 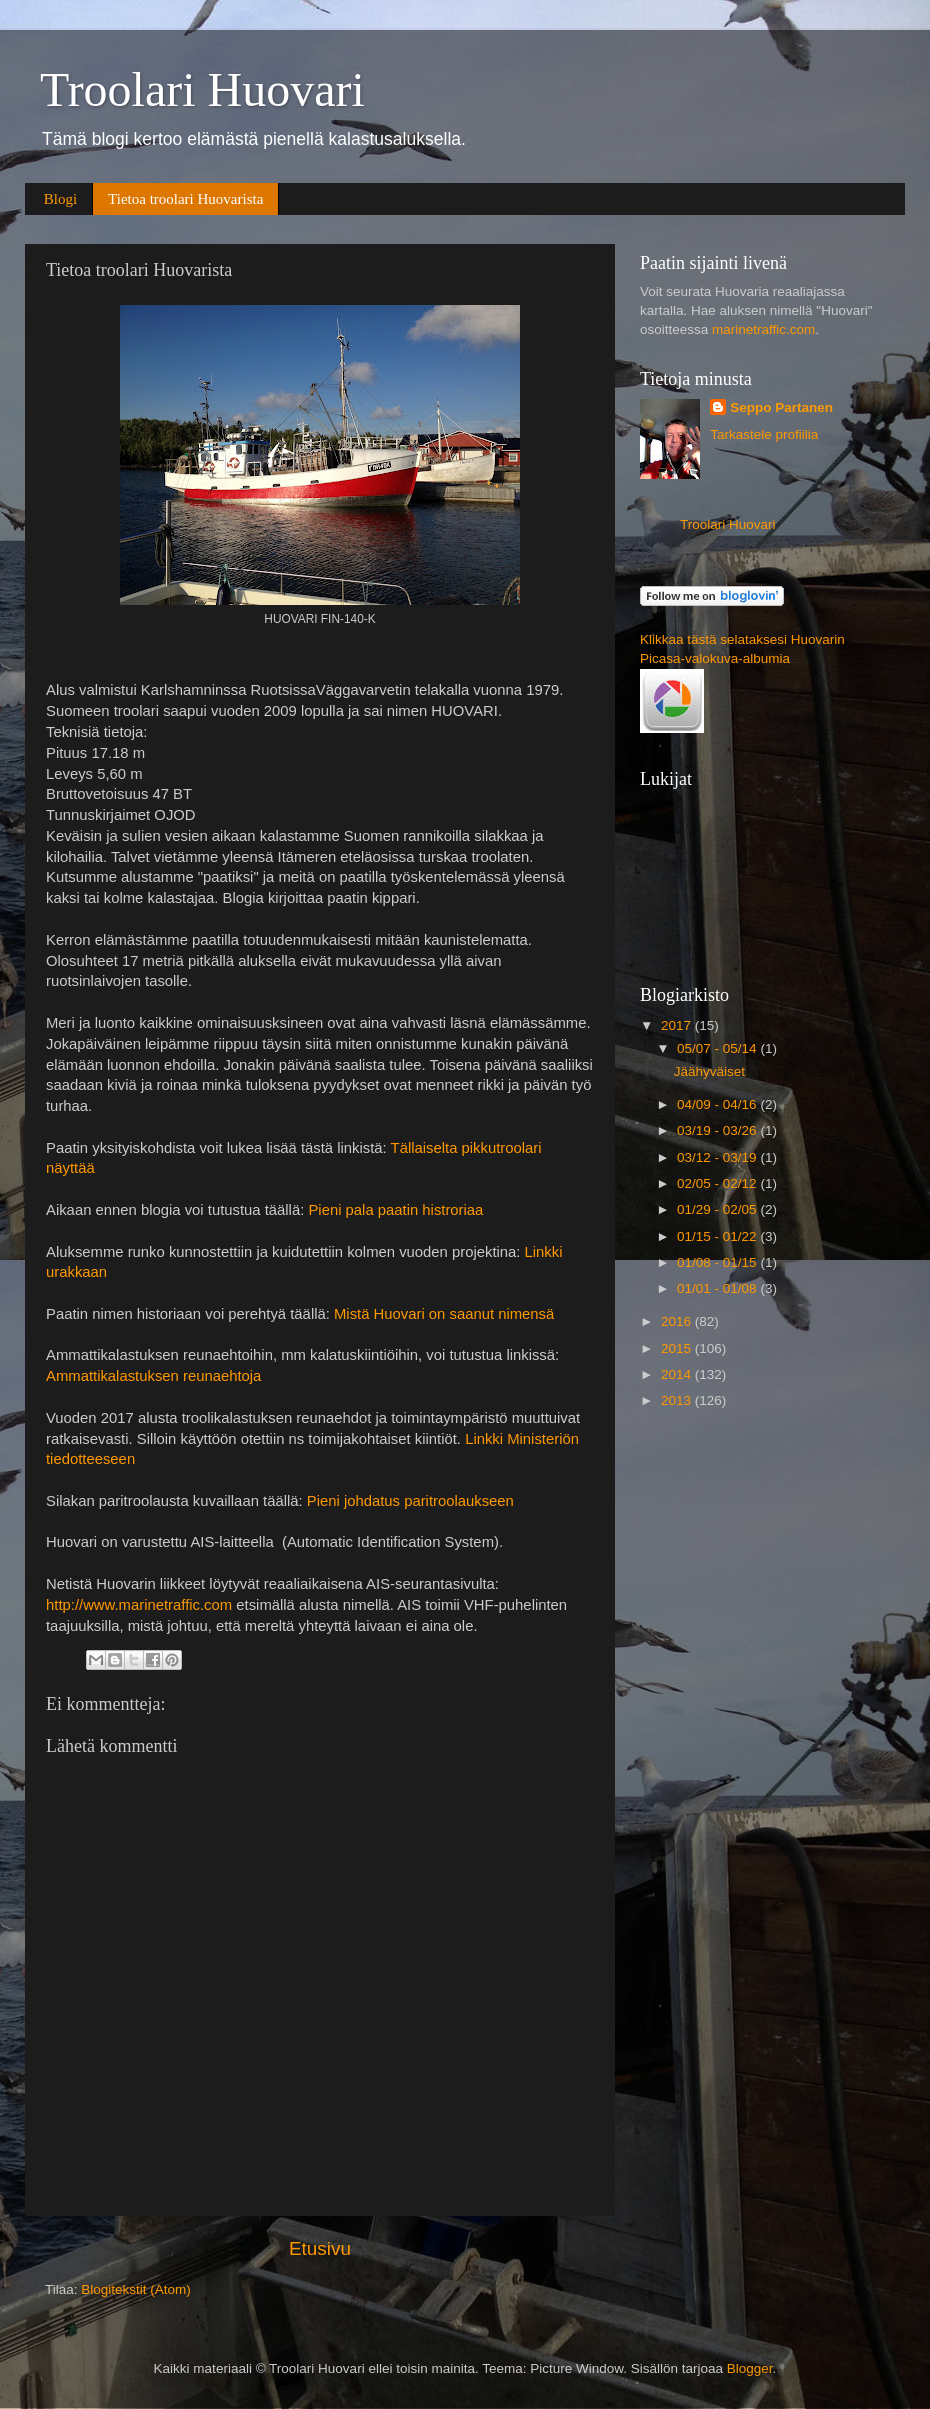 I want to click on Seppo Partanen, so click(x=781, y=407).